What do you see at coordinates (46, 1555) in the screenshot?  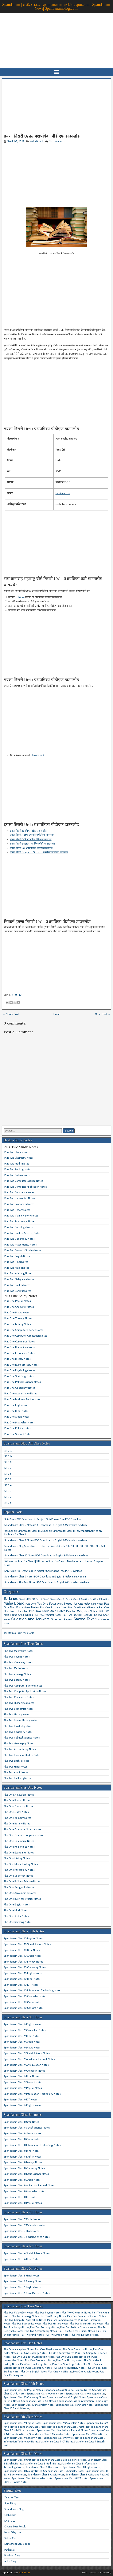 I see `Spandanam Class 10 Notes PDF Download in English & Malayalam Medium` at bounding box center [46, 1555].